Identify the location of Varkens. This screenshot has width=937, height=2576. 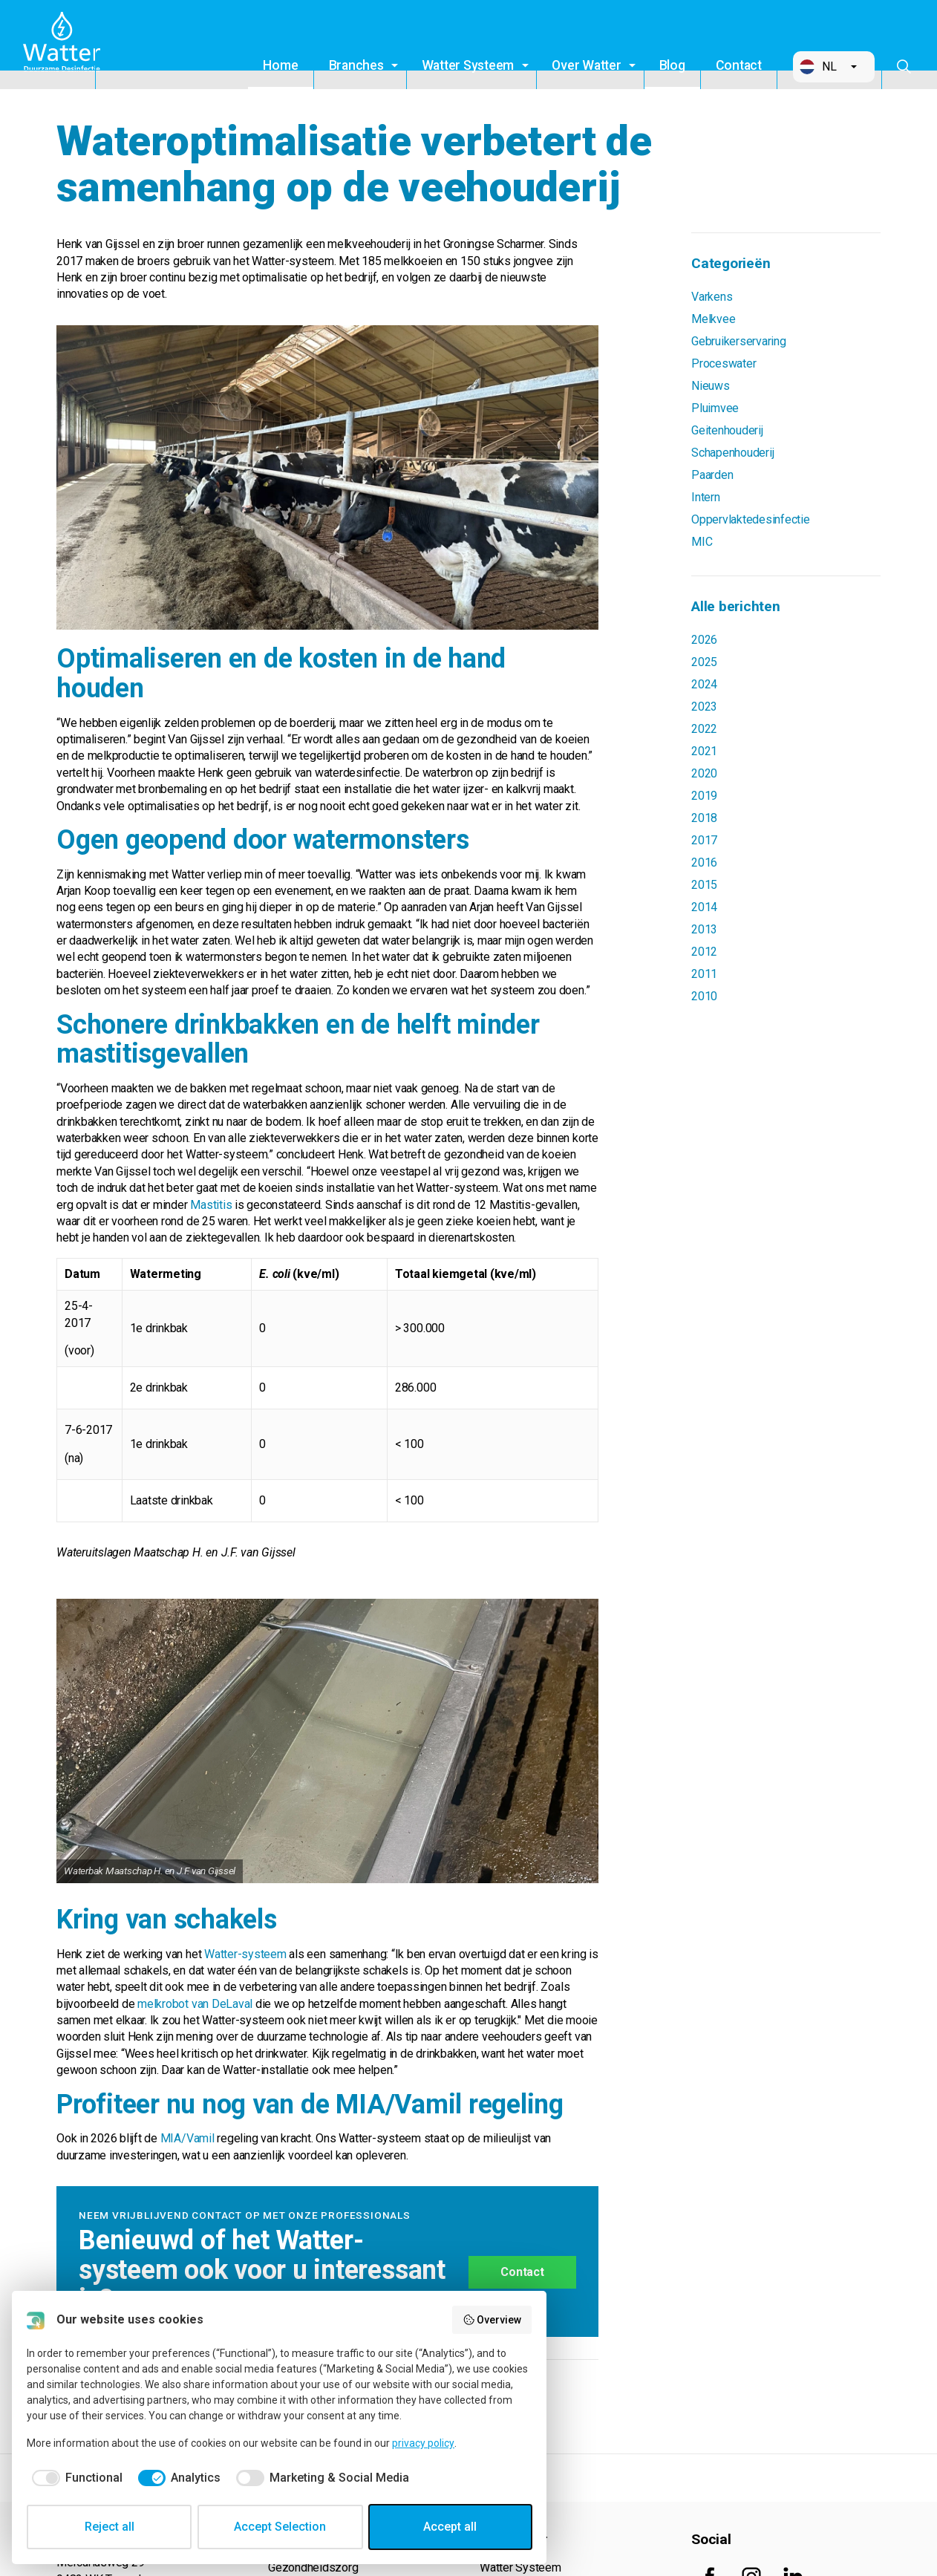
(711, 297).